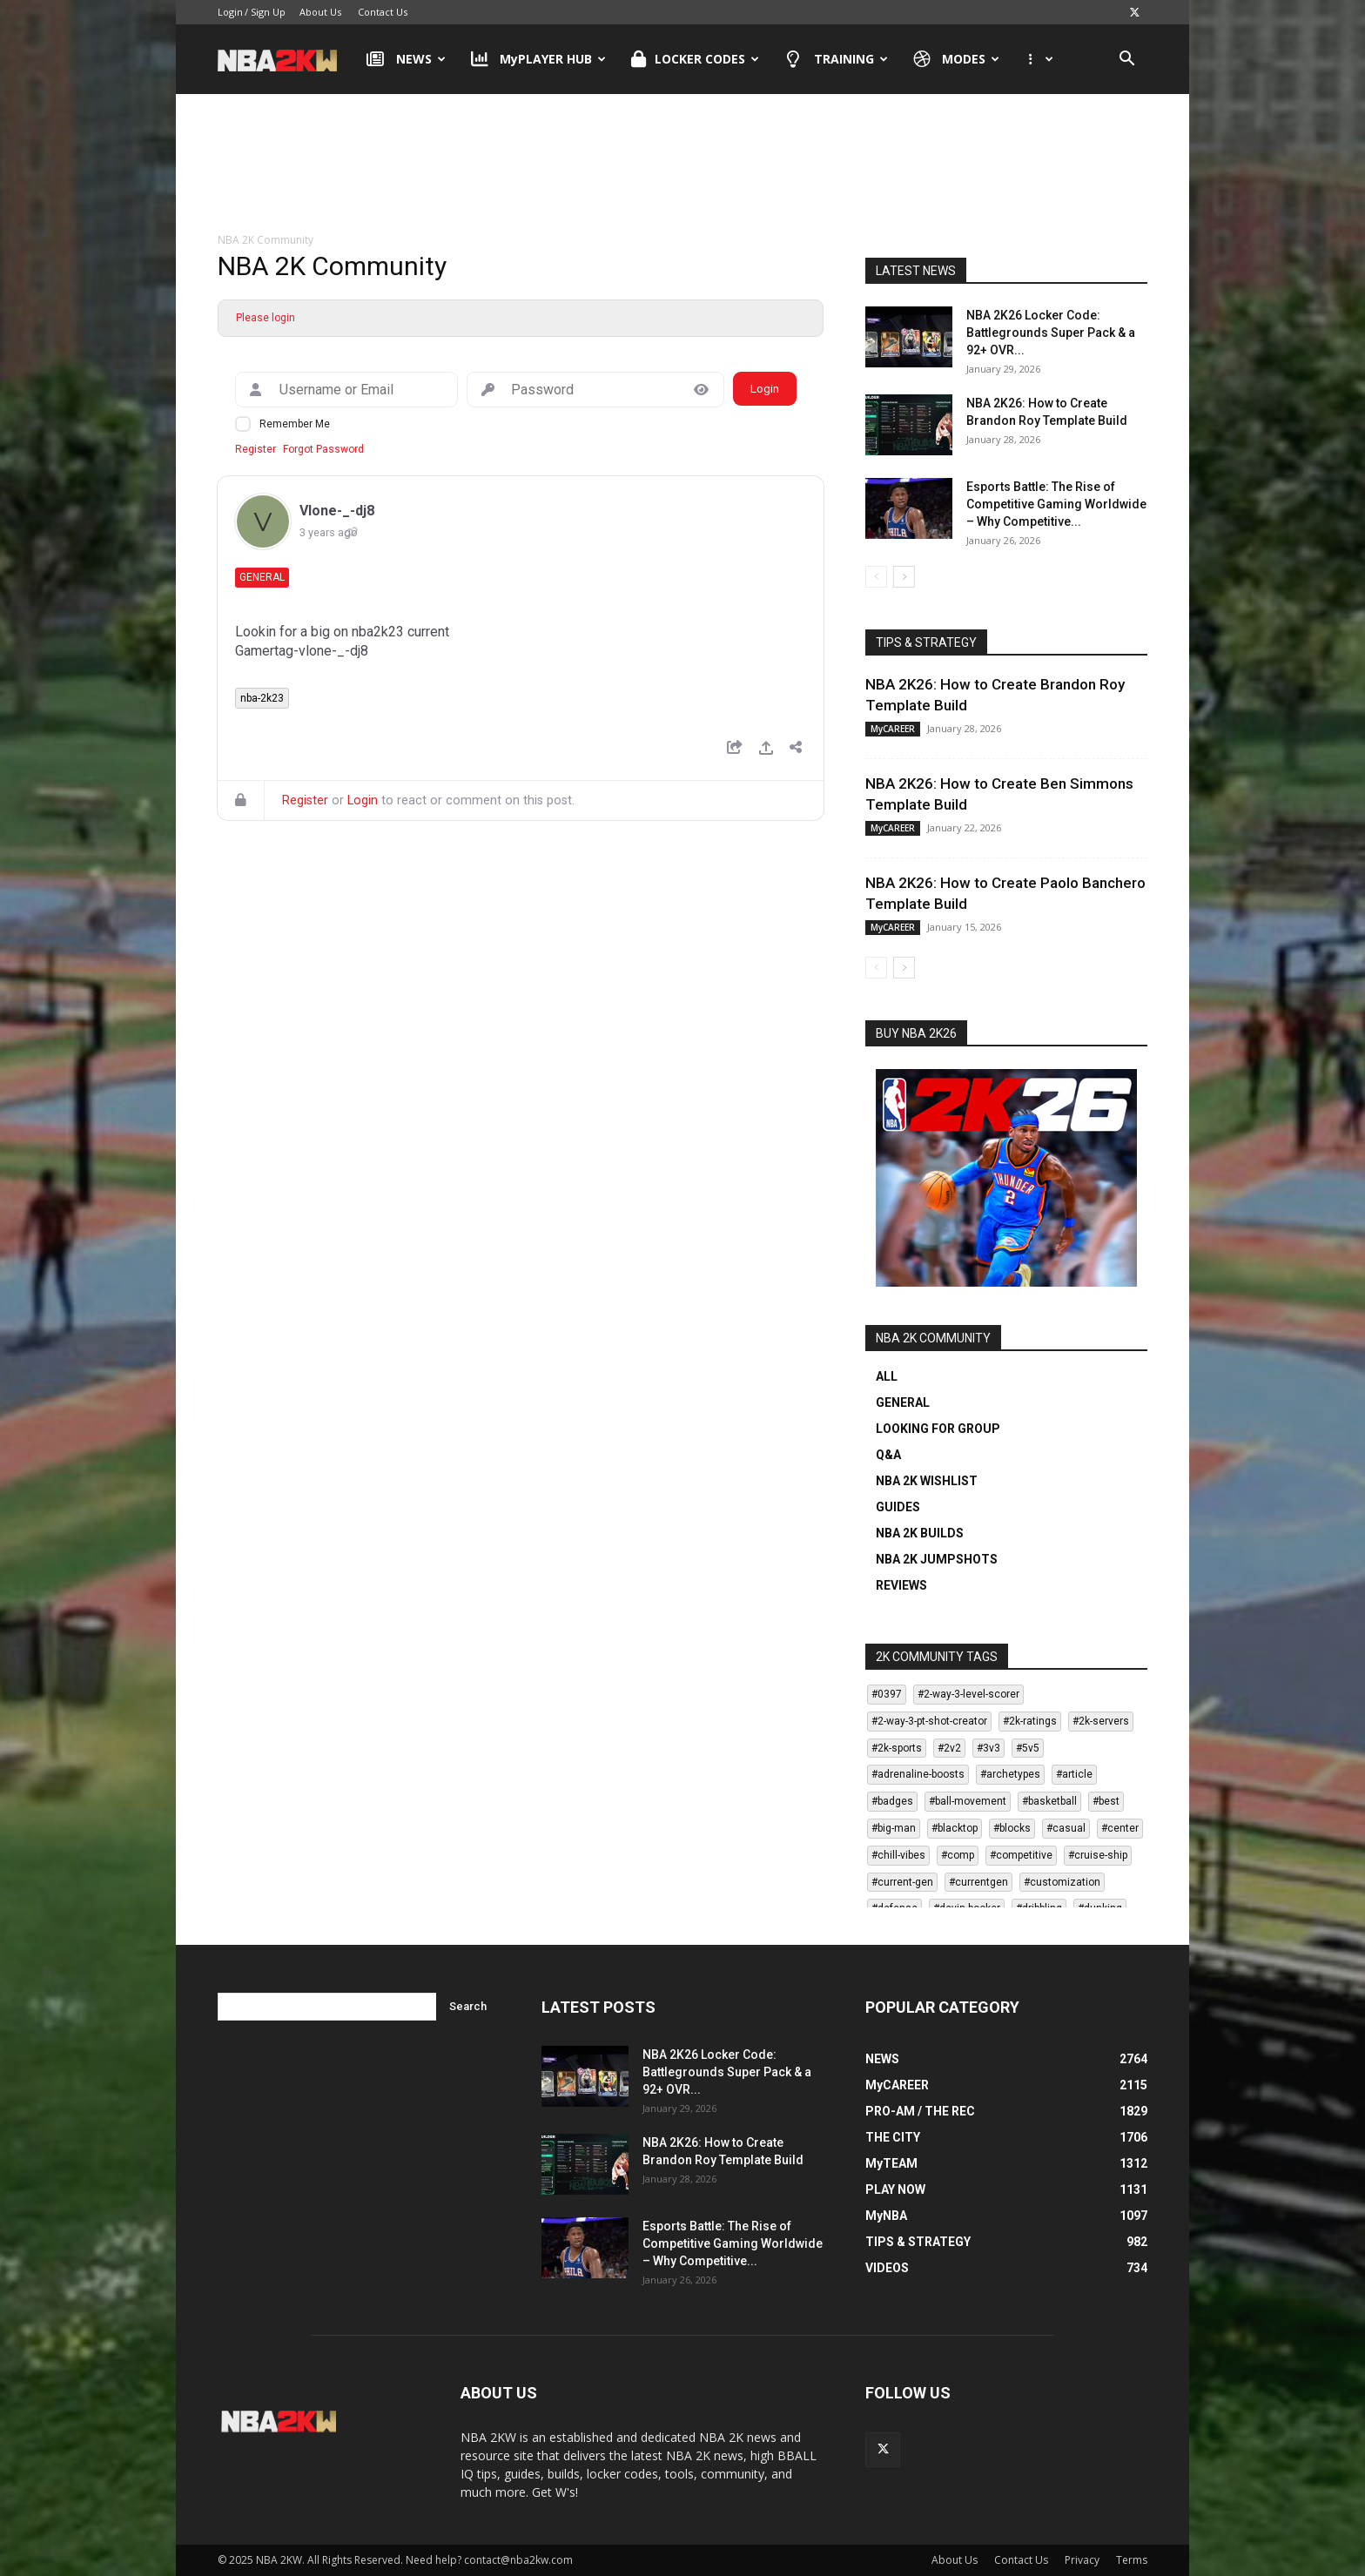 Image resolution: width=1365 pixels, height=2576 pixels. I want to click on About Us, so click(320, 11).